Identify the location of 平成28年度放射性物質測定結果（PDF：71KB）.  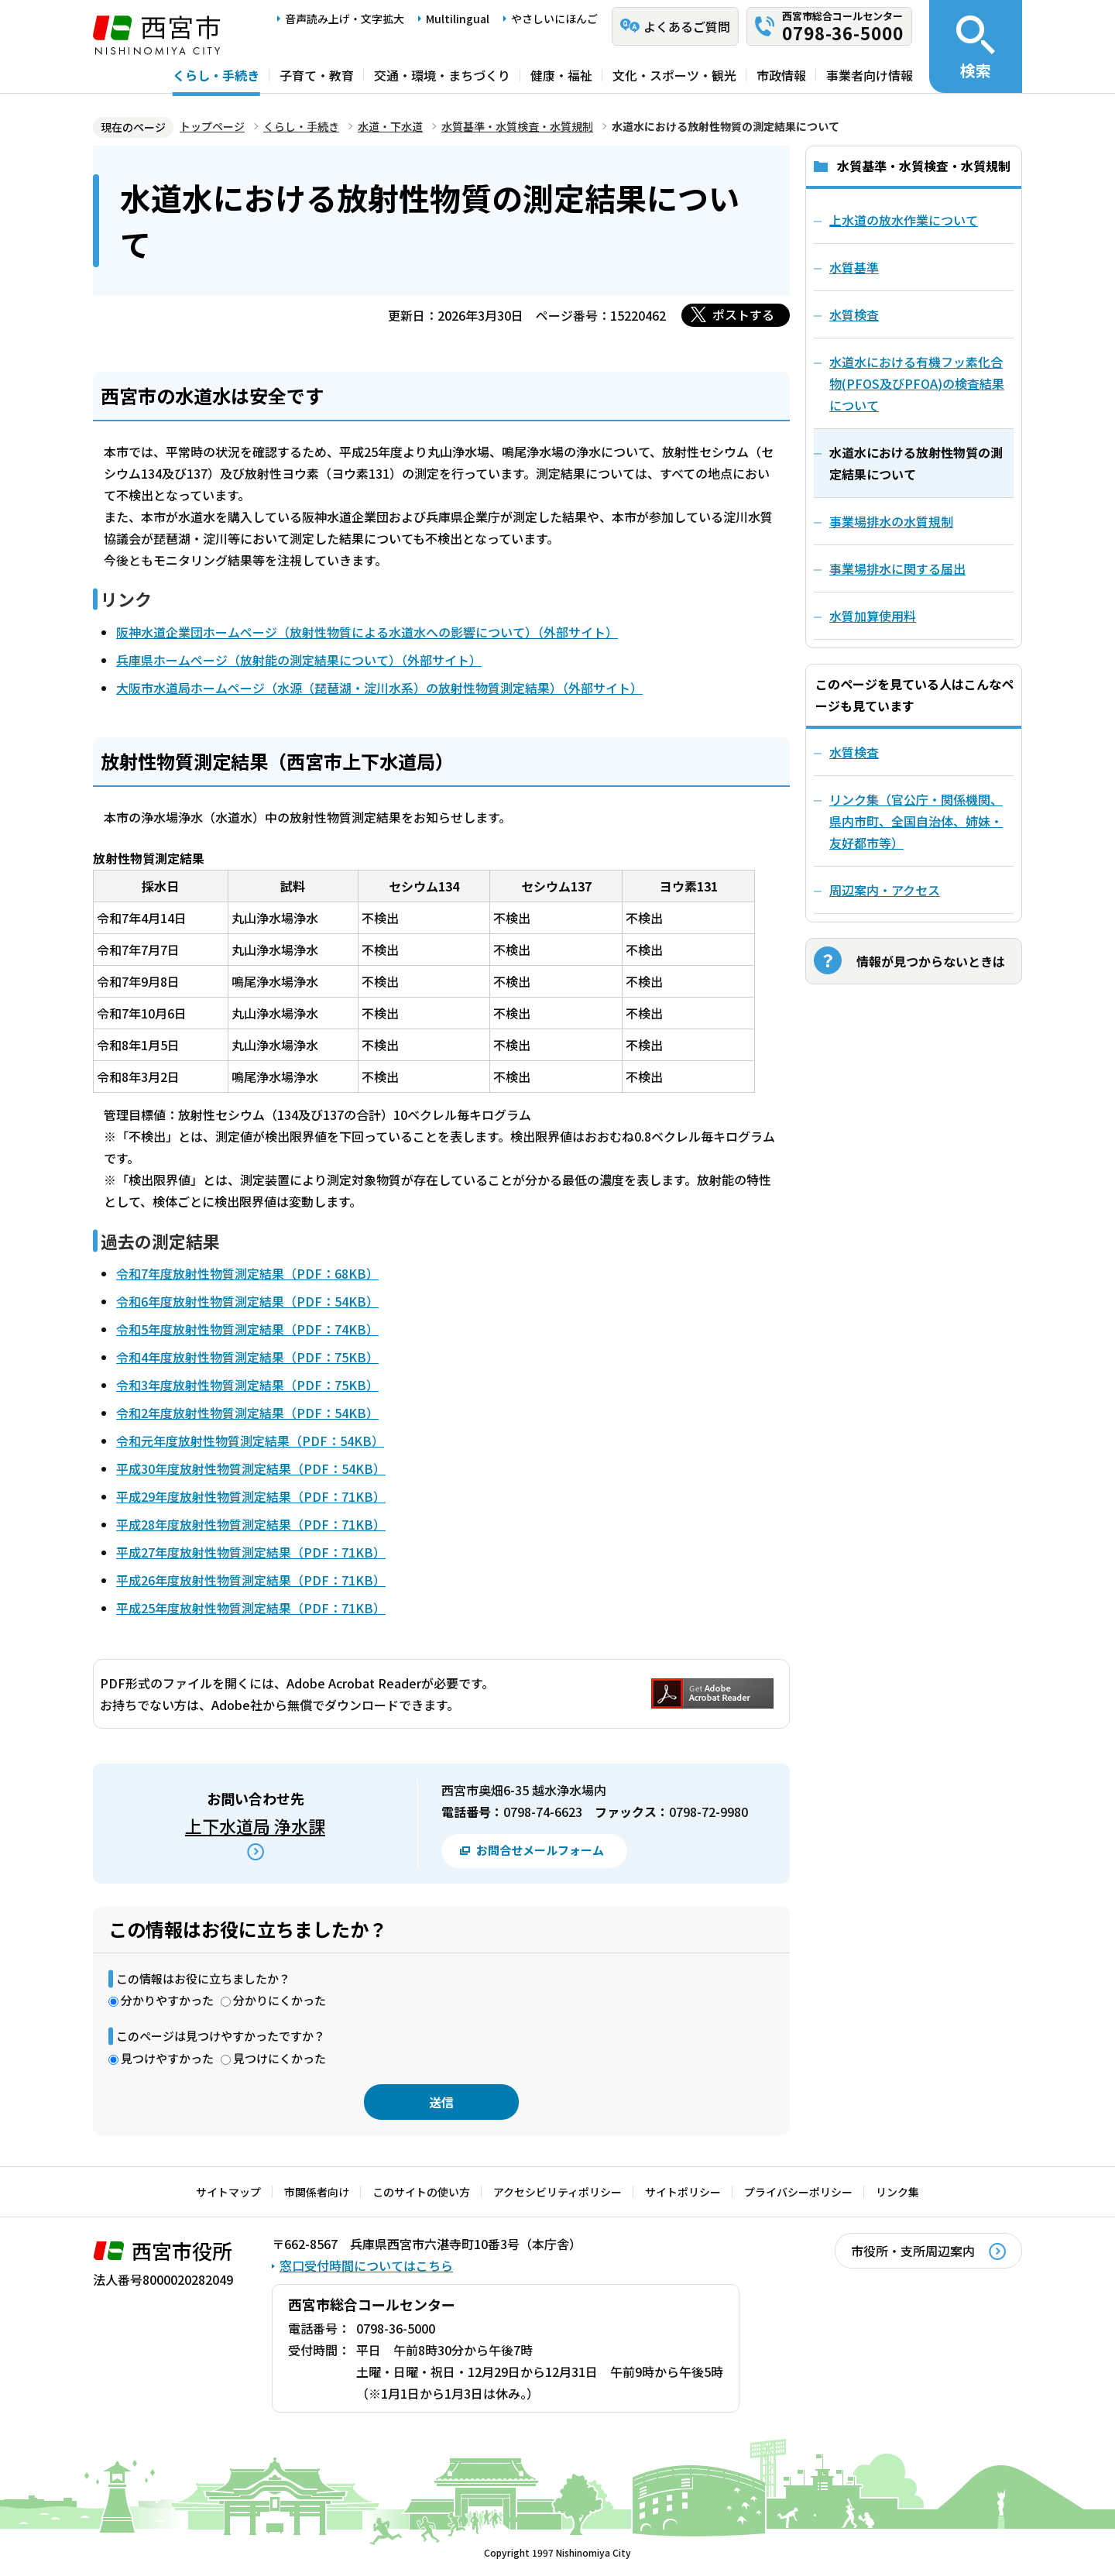
(251, 1524).